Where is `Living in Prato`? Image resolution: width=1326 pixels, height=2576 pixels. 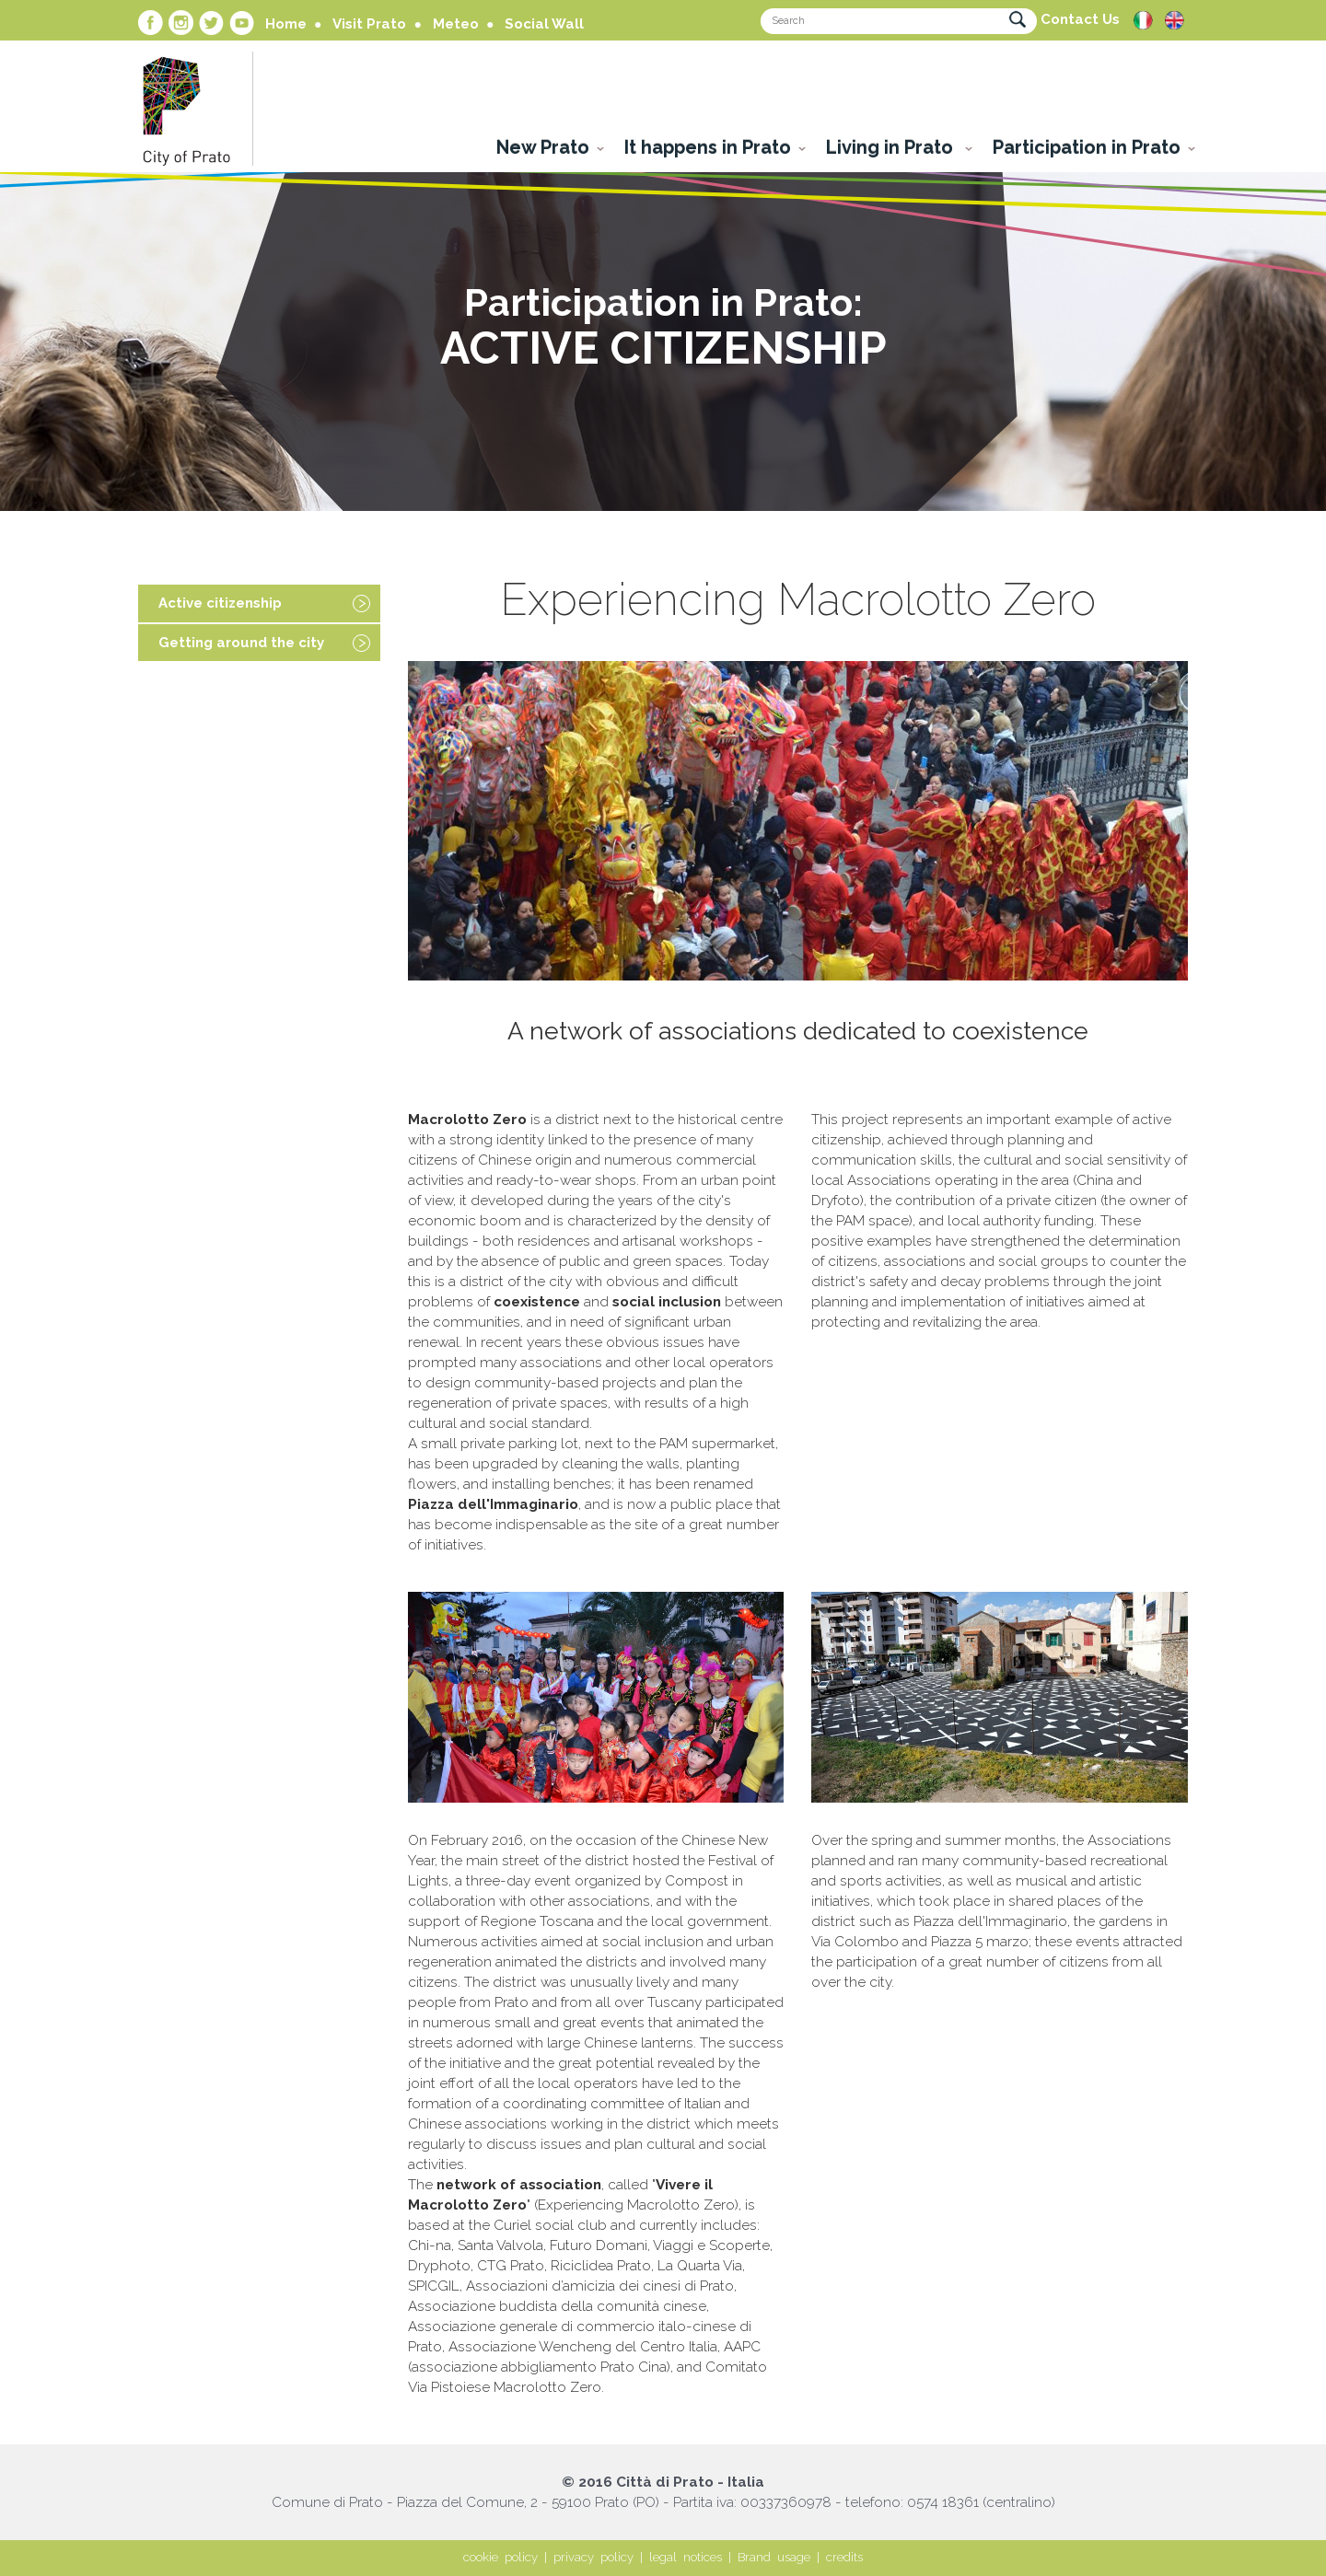 Living in Prato is located at coordinates (892, 147).